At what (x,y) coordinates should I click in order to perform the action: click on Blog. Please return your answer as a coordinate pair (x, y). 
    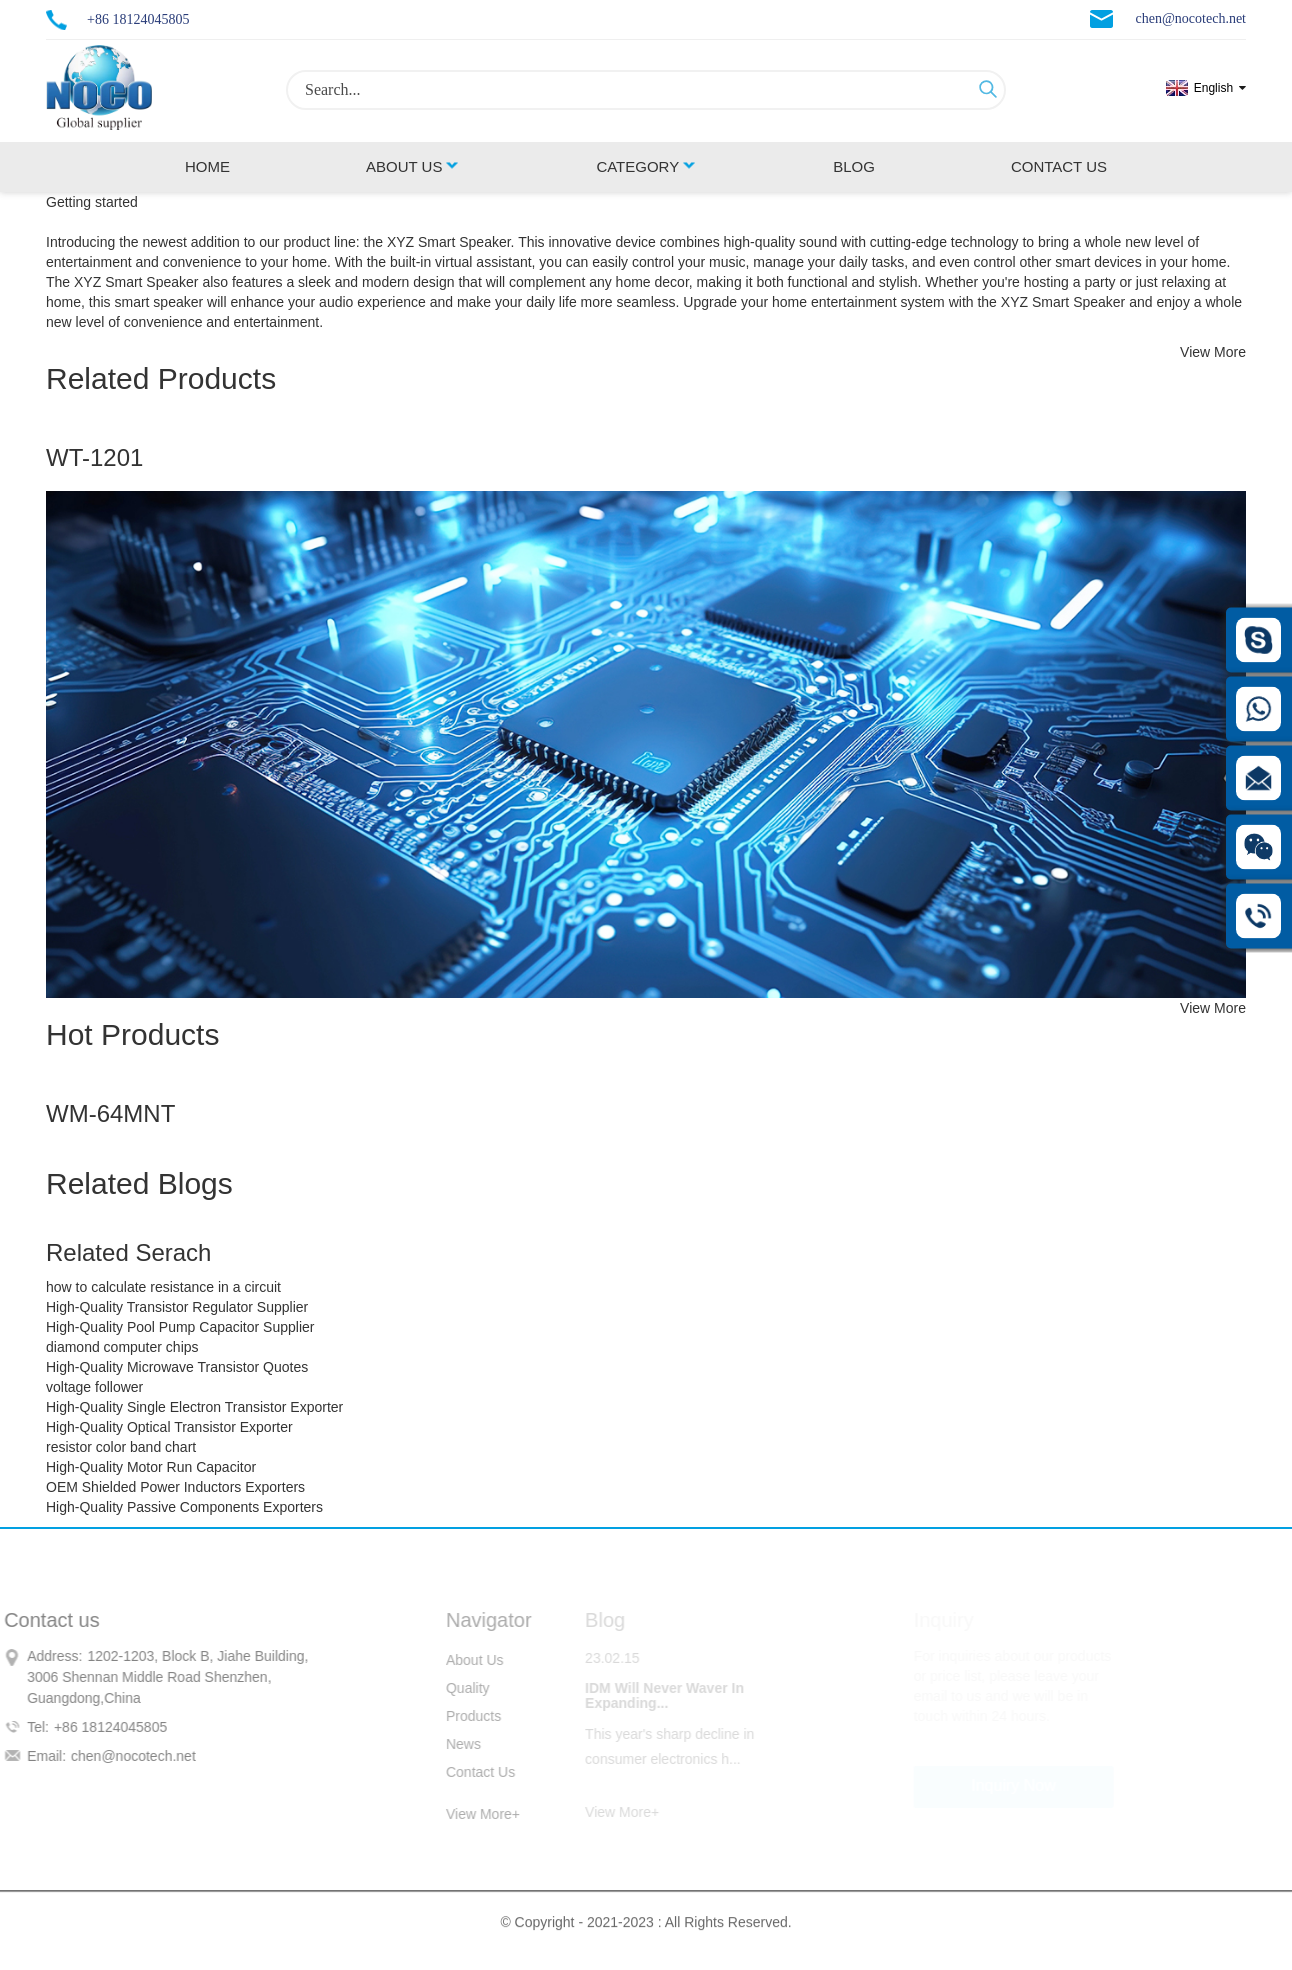
    Looking at the image, I should click on (854, 166).